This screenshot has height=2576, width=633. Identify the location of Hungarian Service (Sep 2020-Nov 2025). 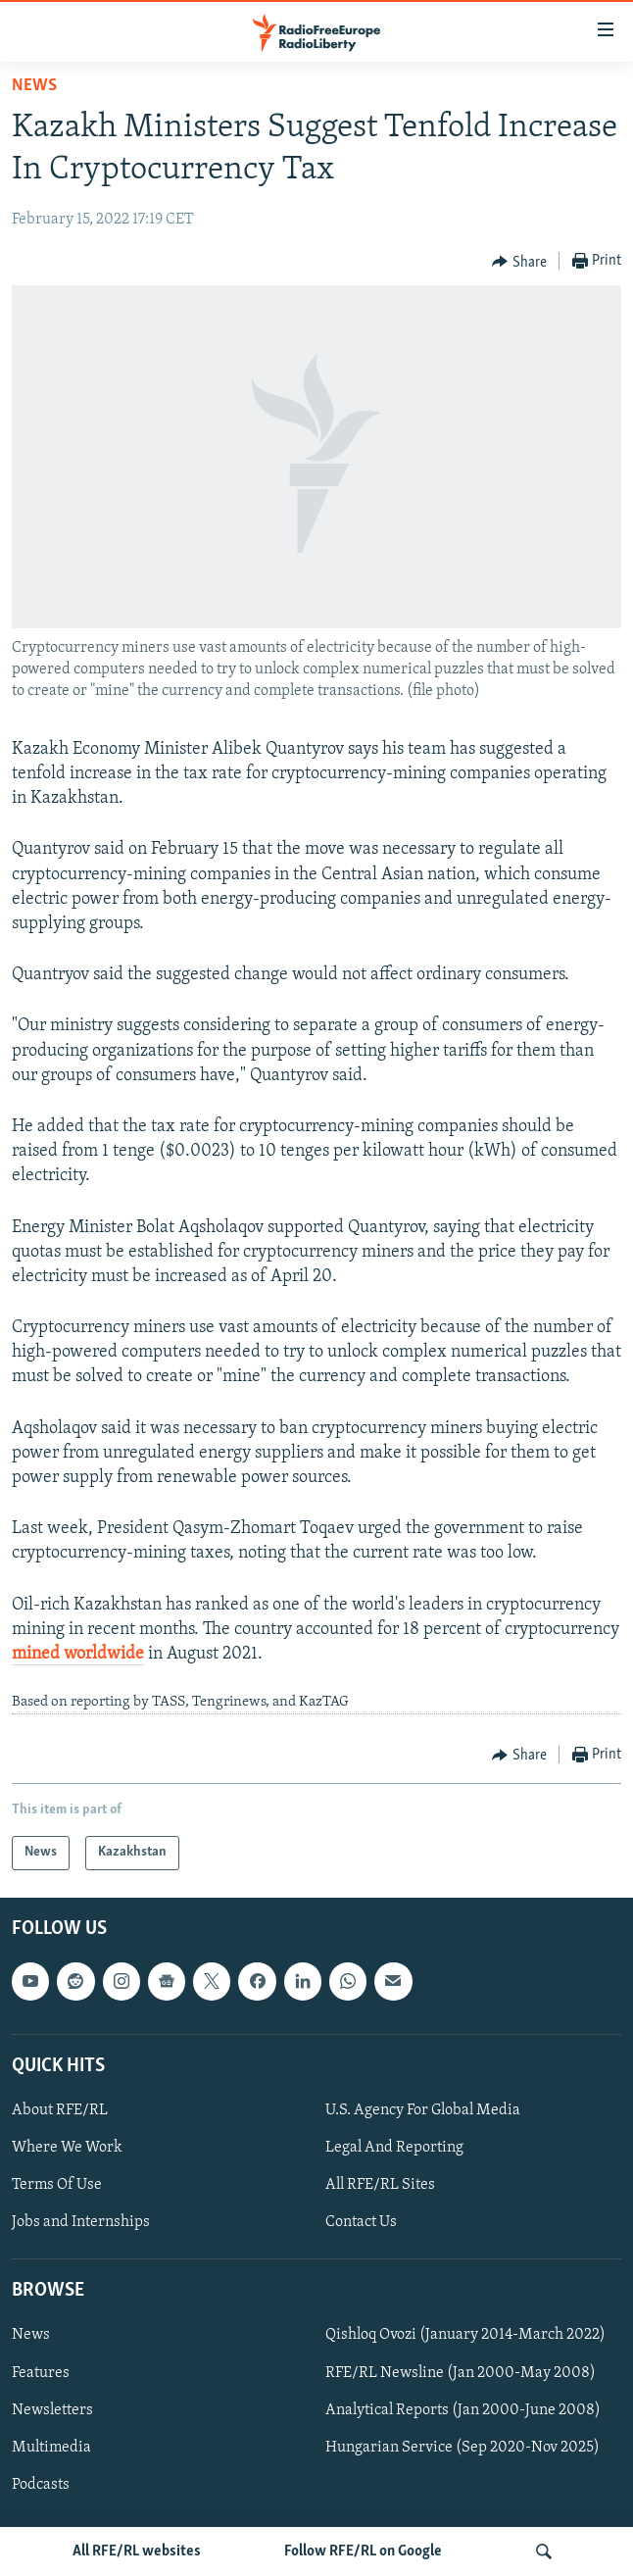
(462, 2446).